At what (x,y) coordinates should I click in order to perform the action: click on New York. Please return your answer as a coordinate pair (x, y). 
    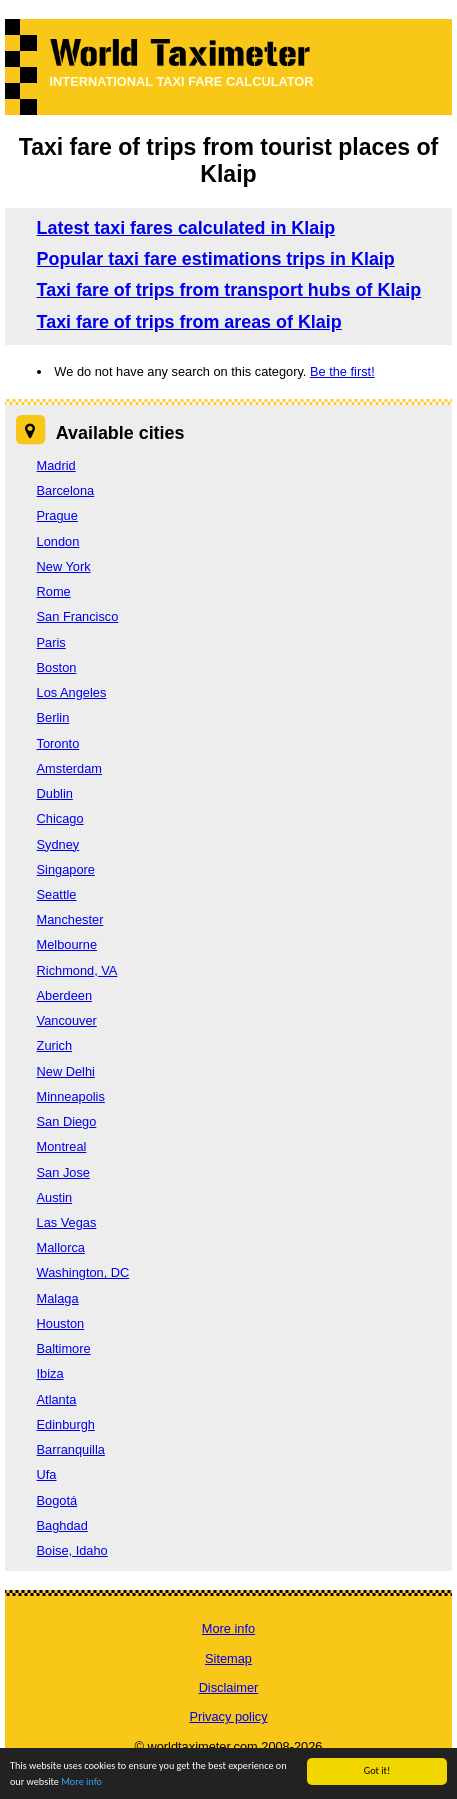
    Looking at the image, I should click on (64, 566).